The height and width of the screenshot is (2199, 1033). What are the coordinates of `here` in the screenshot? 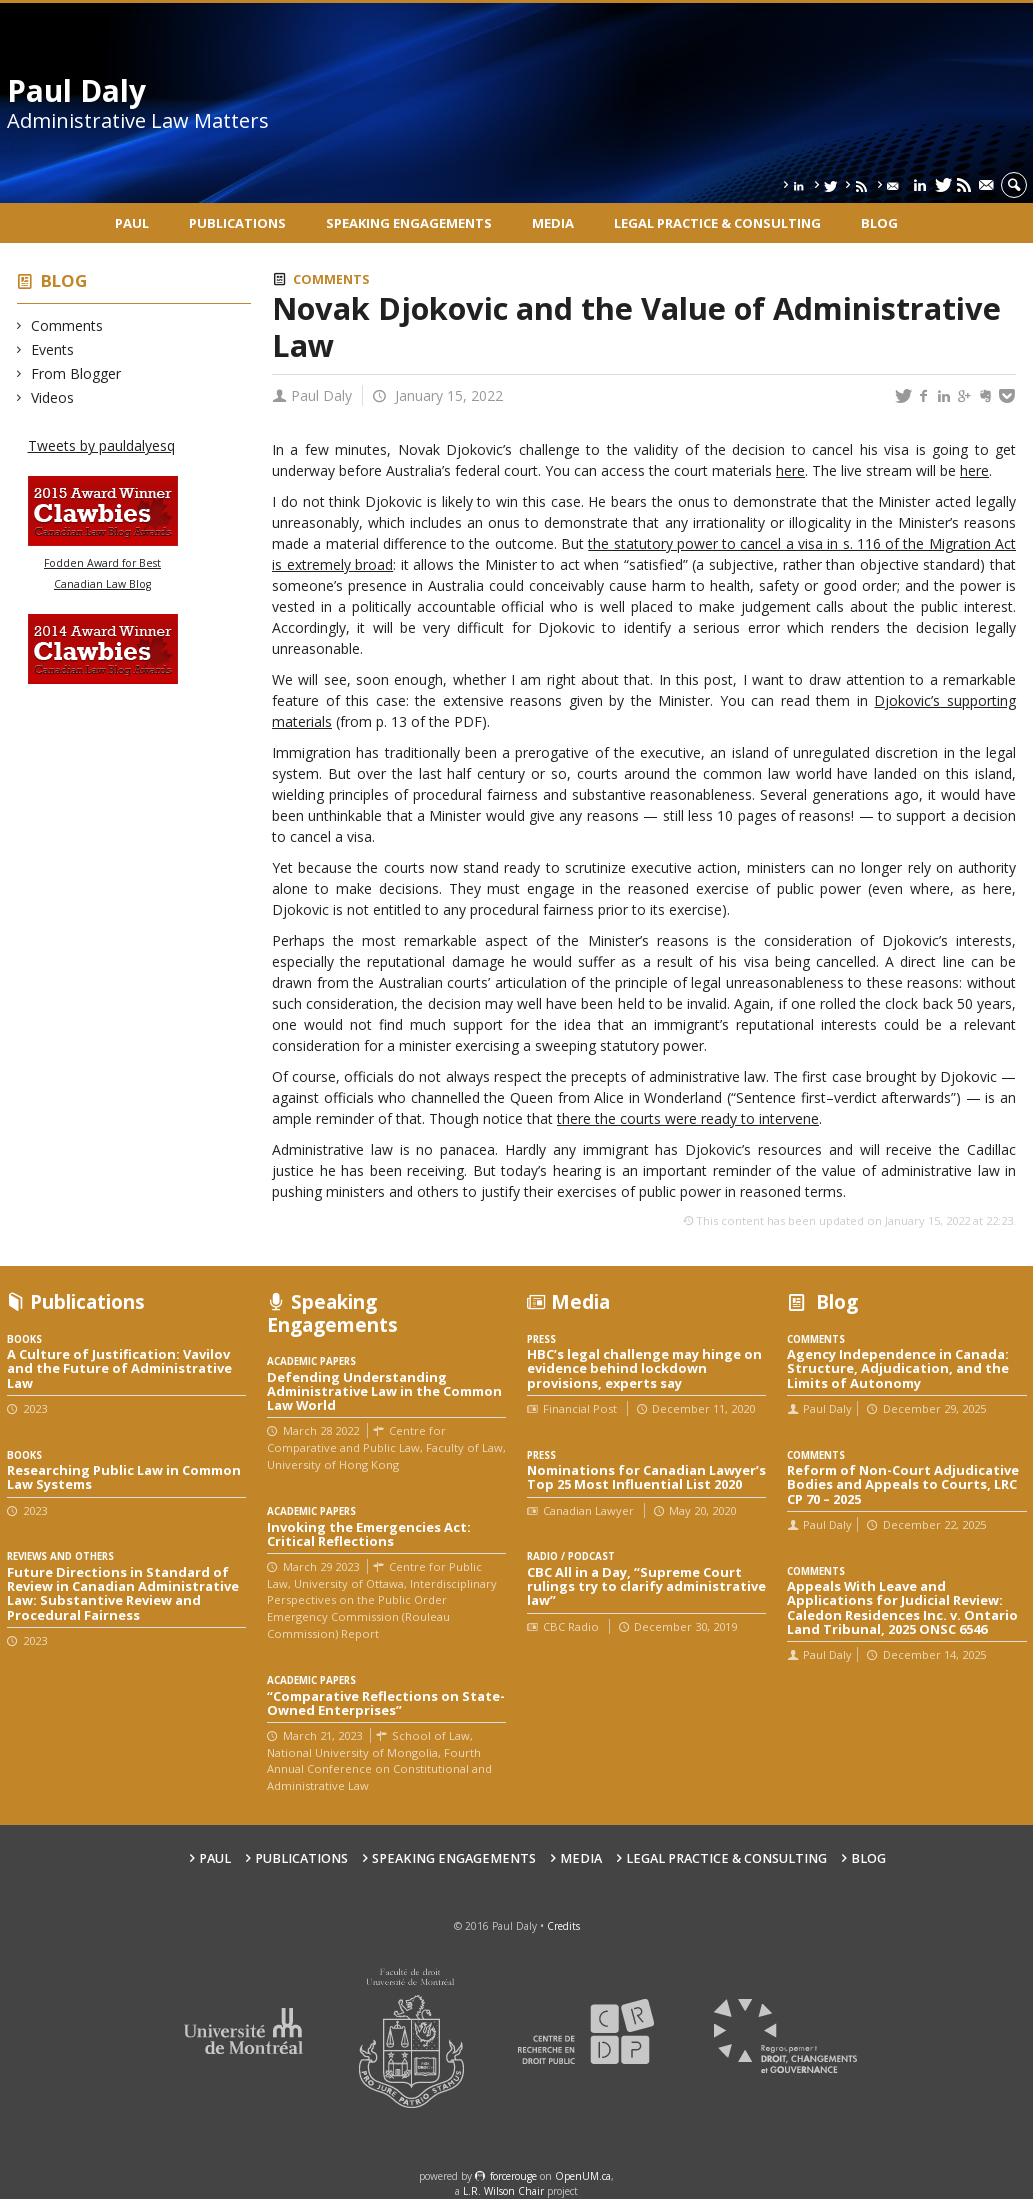 It's located at (790, 470).